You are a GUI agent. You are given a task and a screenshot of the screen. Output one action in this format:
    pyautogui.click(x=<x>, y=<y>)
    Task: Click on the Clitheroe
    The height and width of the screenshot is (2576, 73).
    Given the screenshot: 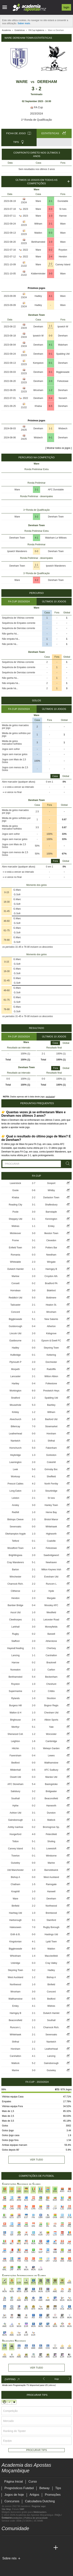 What is the action you would take?
    pyautogui.click(x=15, y=1591)
    